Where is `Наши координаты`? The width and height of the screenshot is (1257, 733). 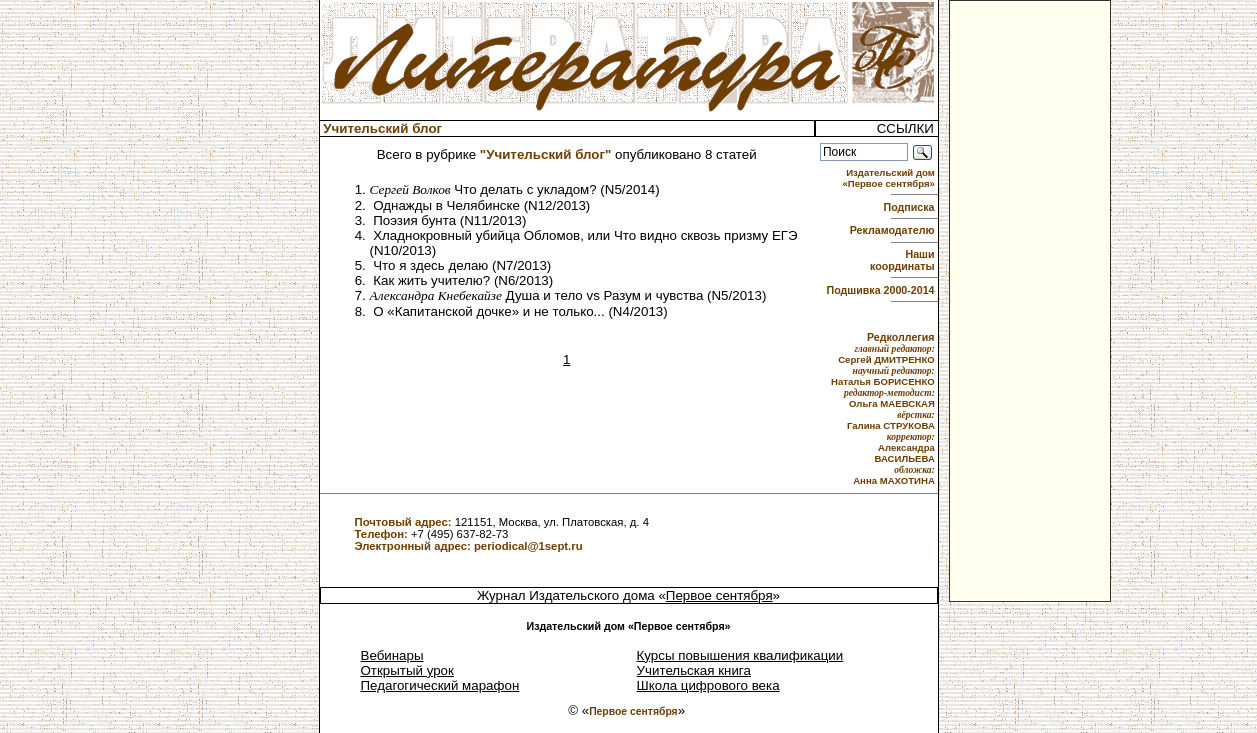
Наши координаты is located at coordinates (903, 260).